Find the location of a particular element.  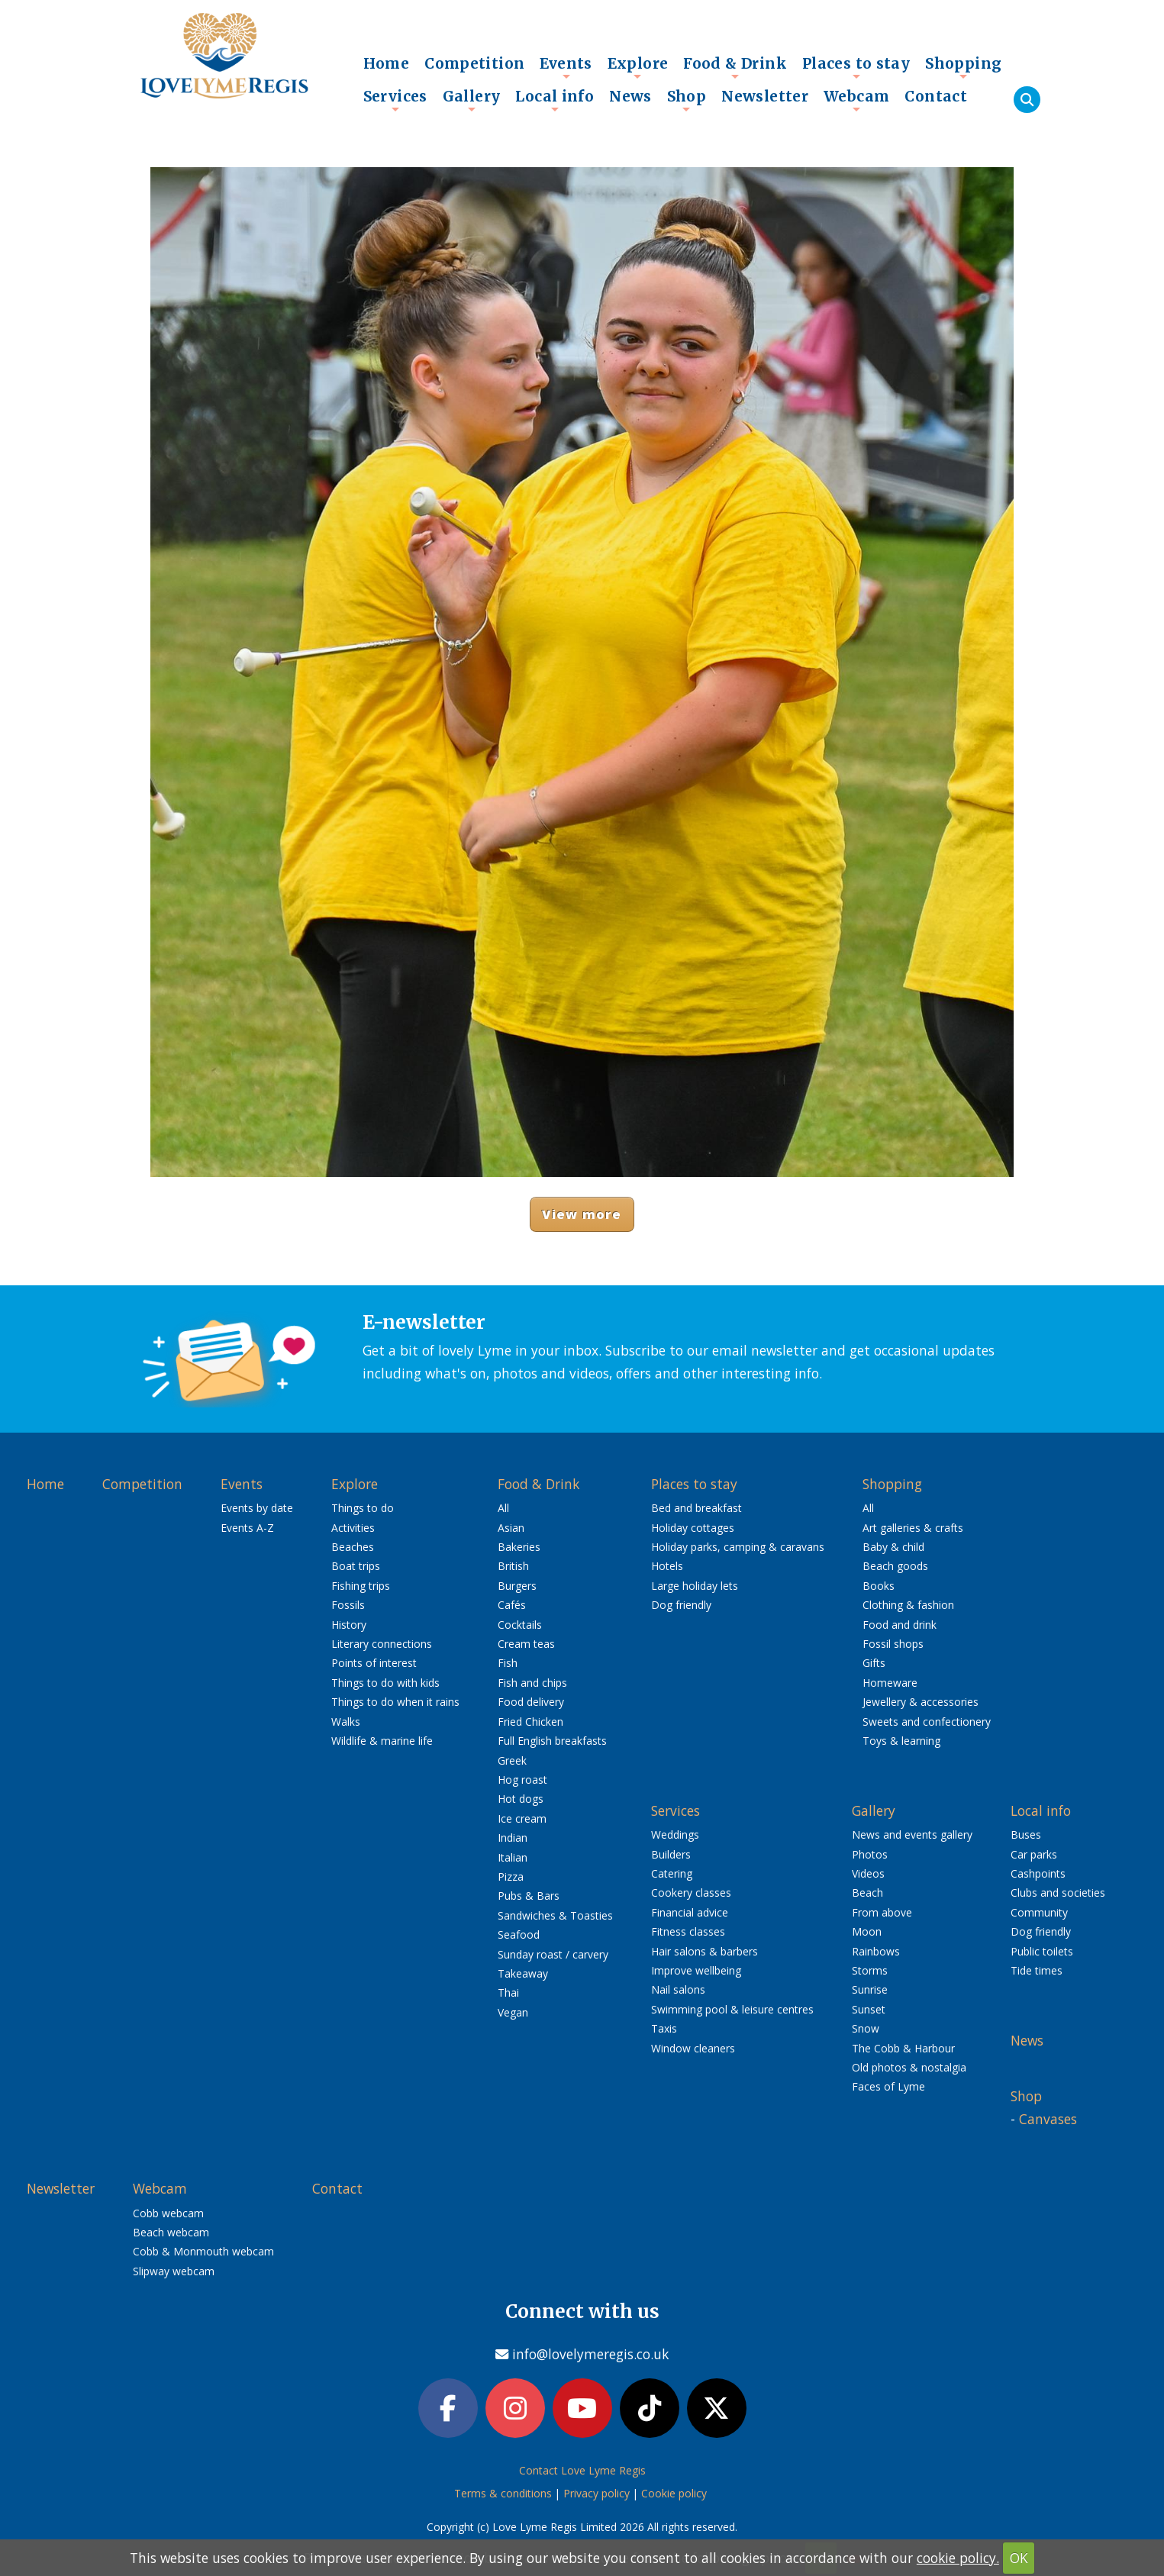

Beach is located at coordinates (867, 1892).